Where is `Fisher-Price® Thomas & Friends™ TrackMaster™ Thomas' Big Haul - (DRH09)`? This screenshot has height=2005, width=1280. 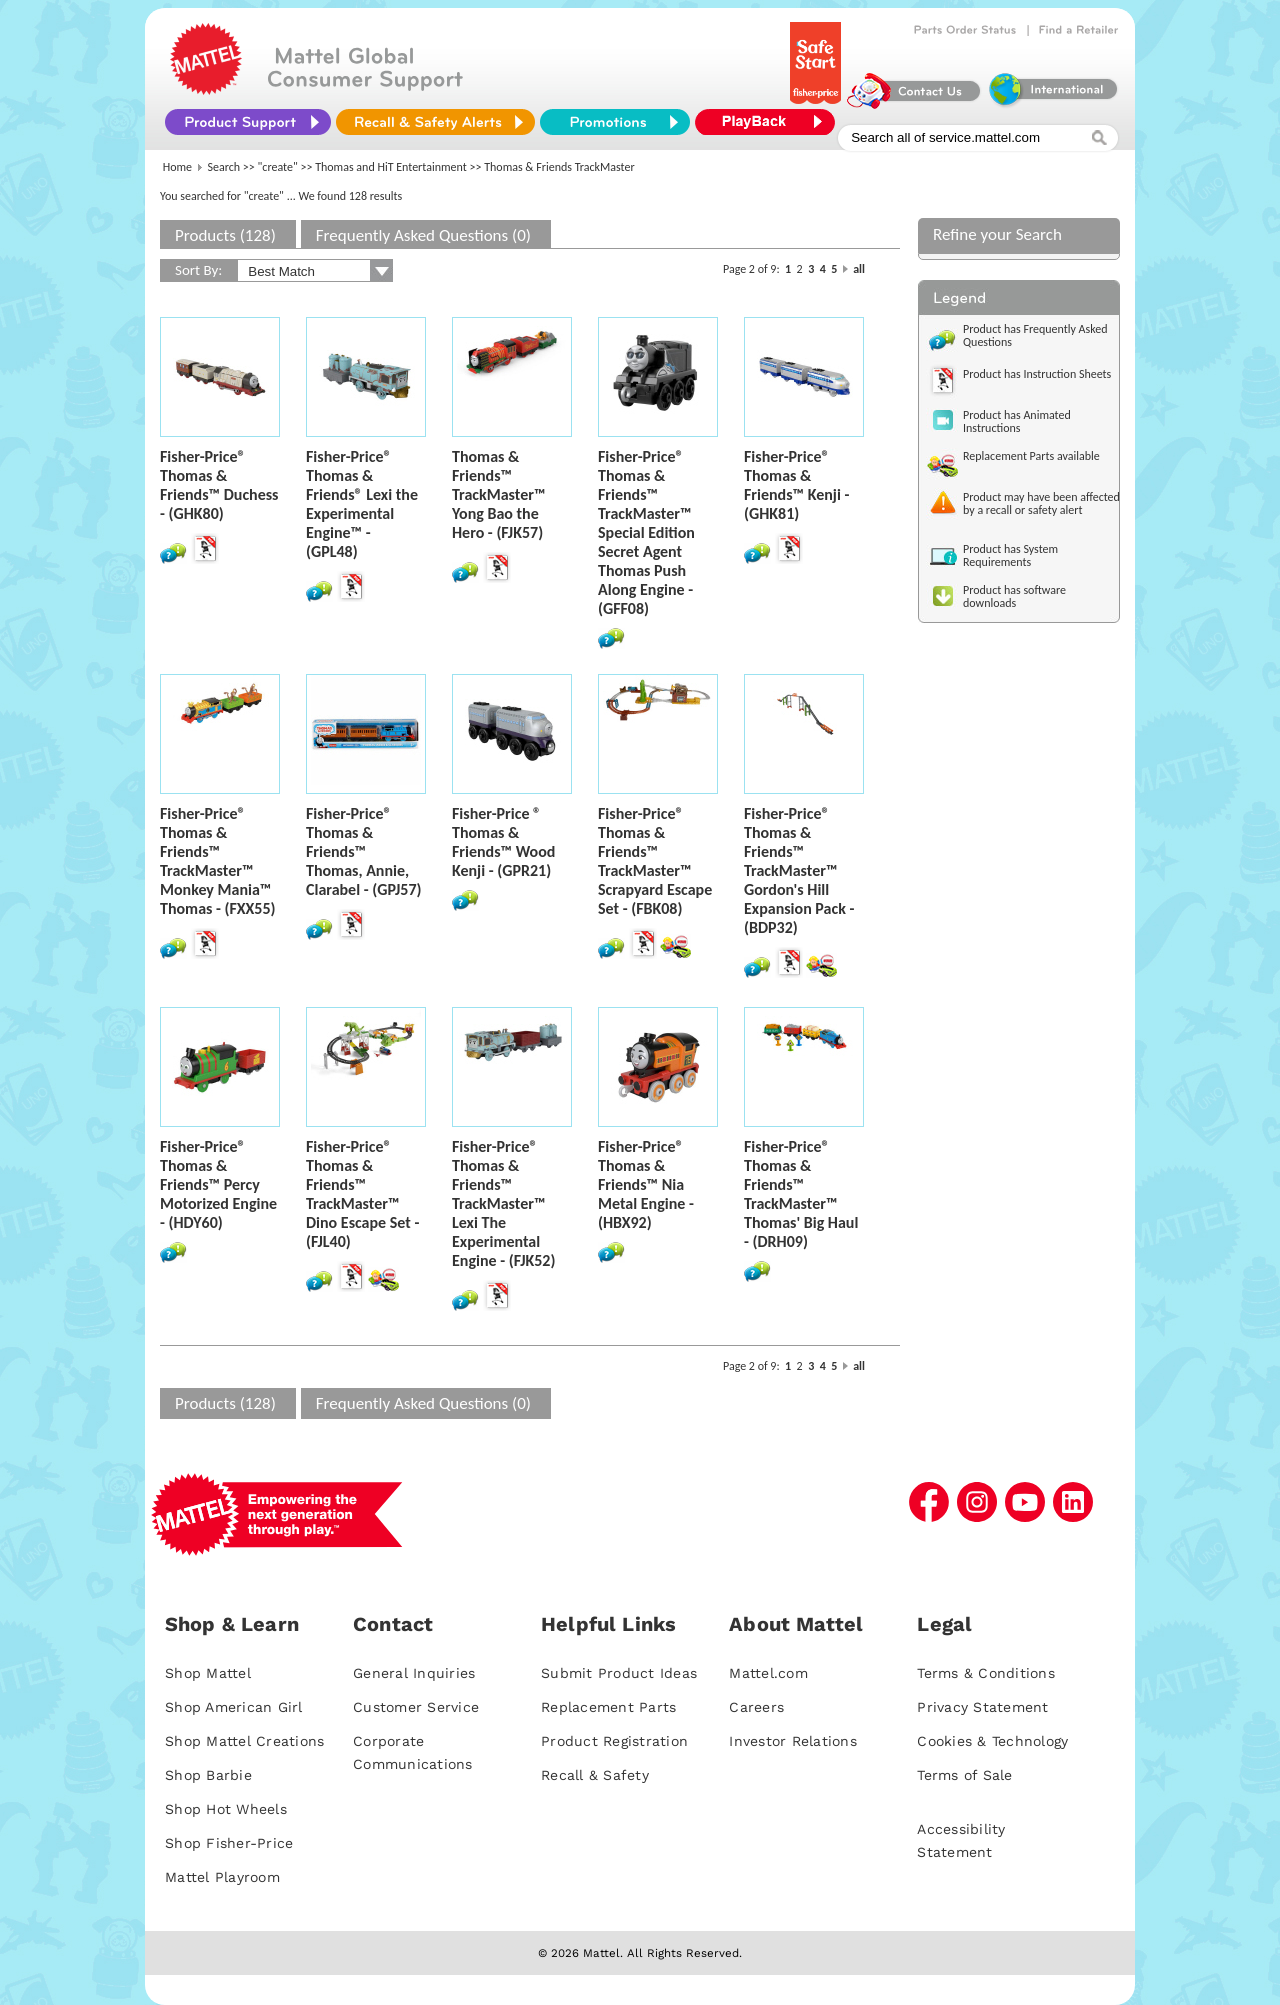
Fisher-Price® Thomas & Friends™ TrackMaster™ Thomas' Big Haul - (DRH09) is located at coordinates (801, 1194).